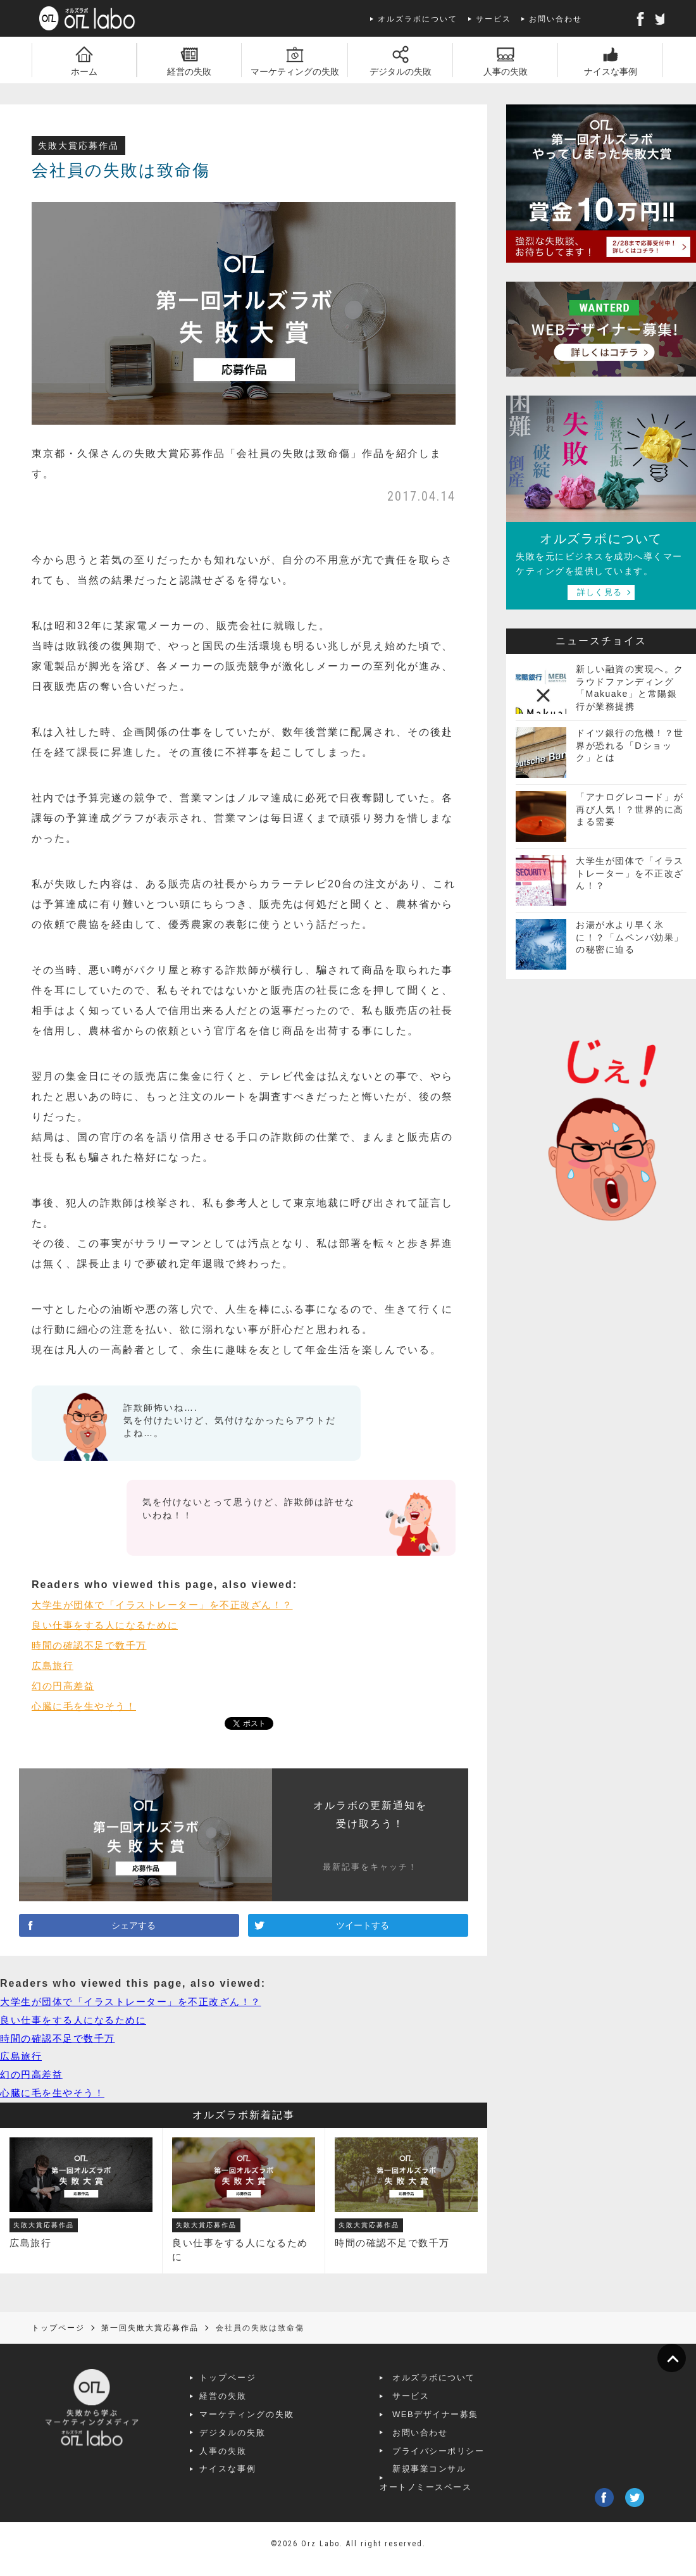  Describe the element at coordinates (284, 2424) in the screenshot. I see `マーケティングの失敗` at that location.